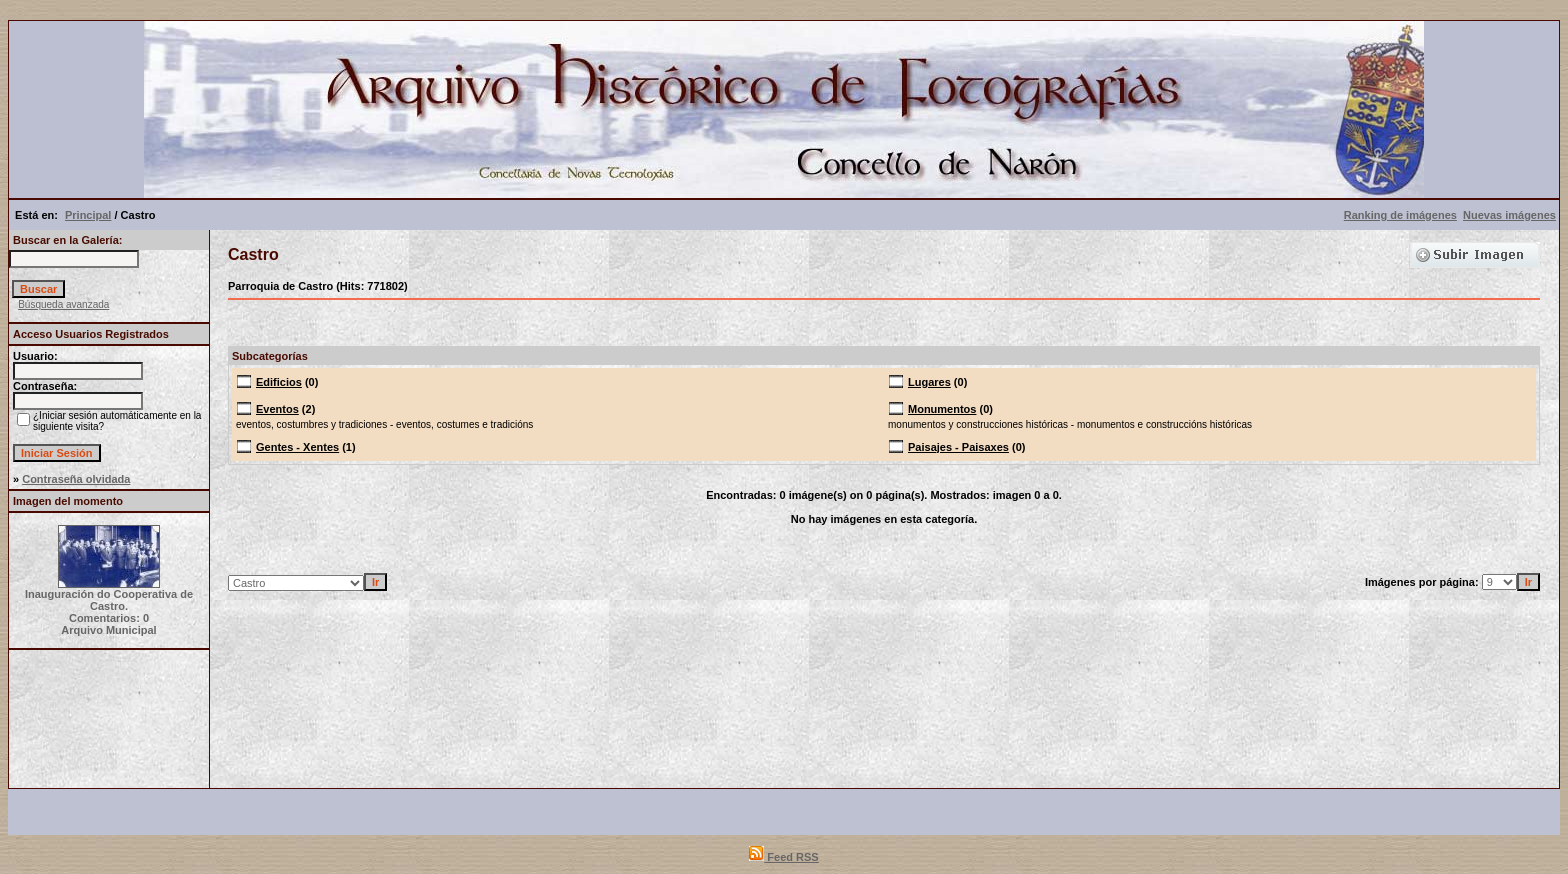 Image resolution: width=1568 pixels, height=874 pixels. What do you see at coordinates (942, 409) in the screenshot?
I see `Monumentos` at bounding box center [942, 409].